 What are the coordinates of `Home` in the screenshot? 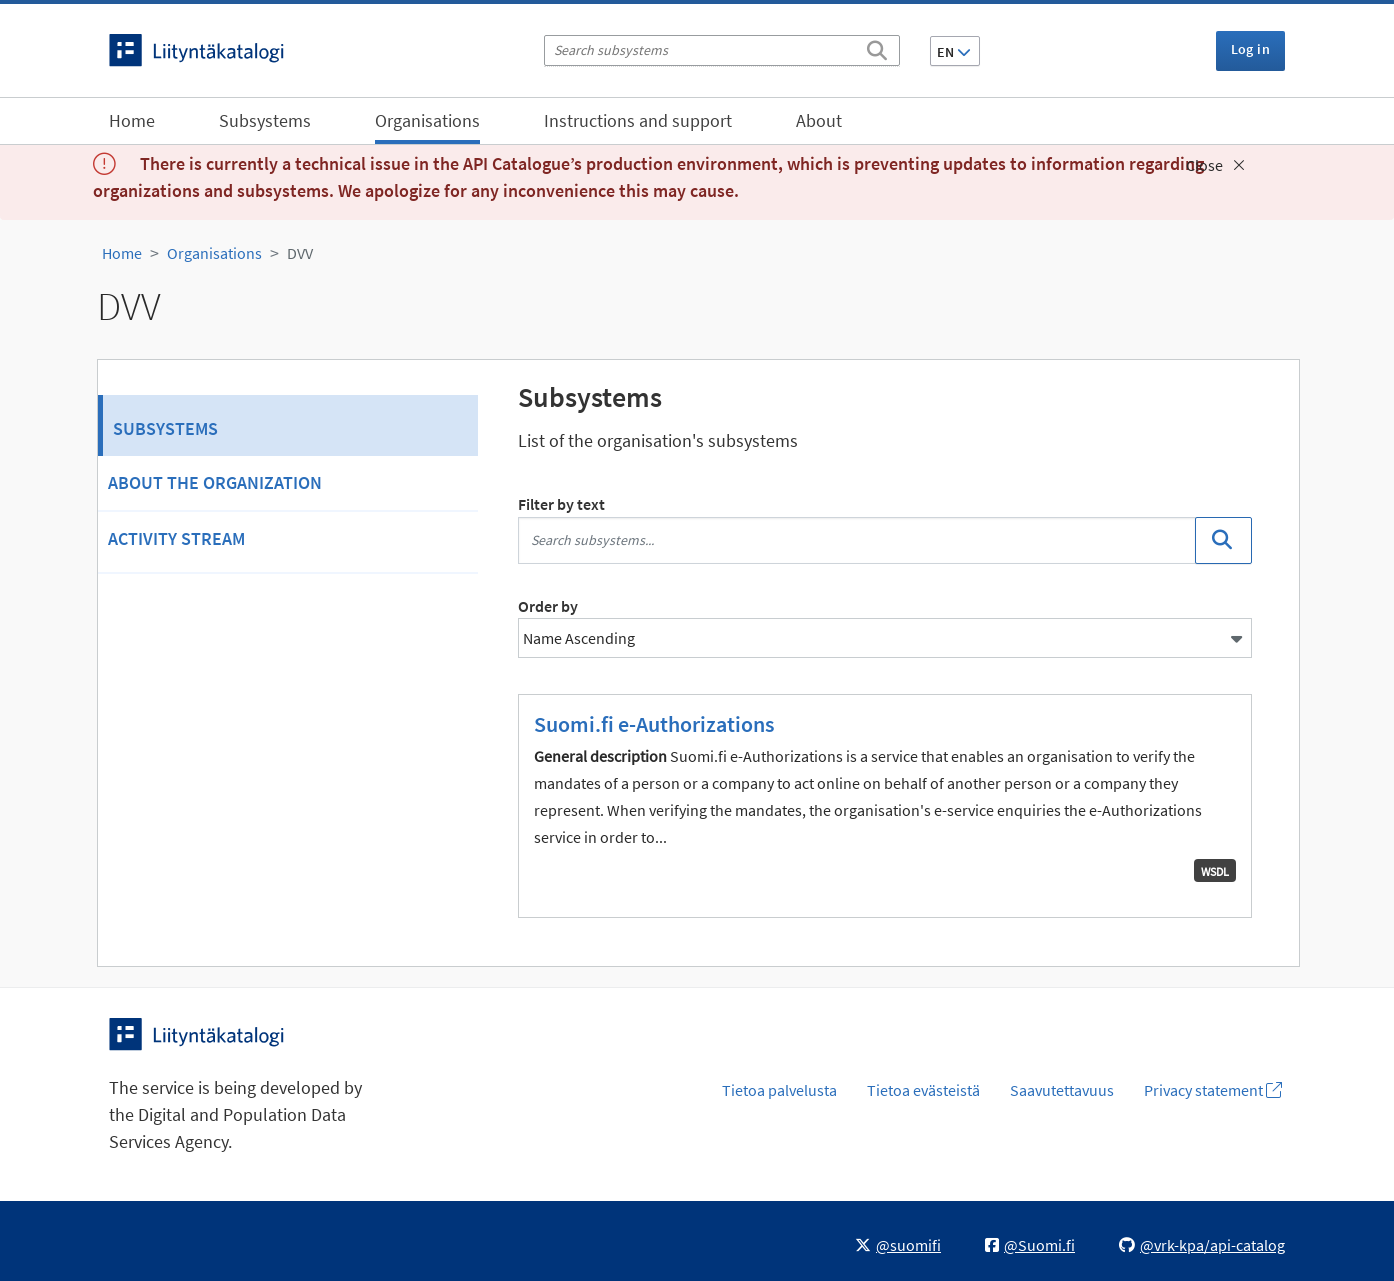 It's located at (132, 120).